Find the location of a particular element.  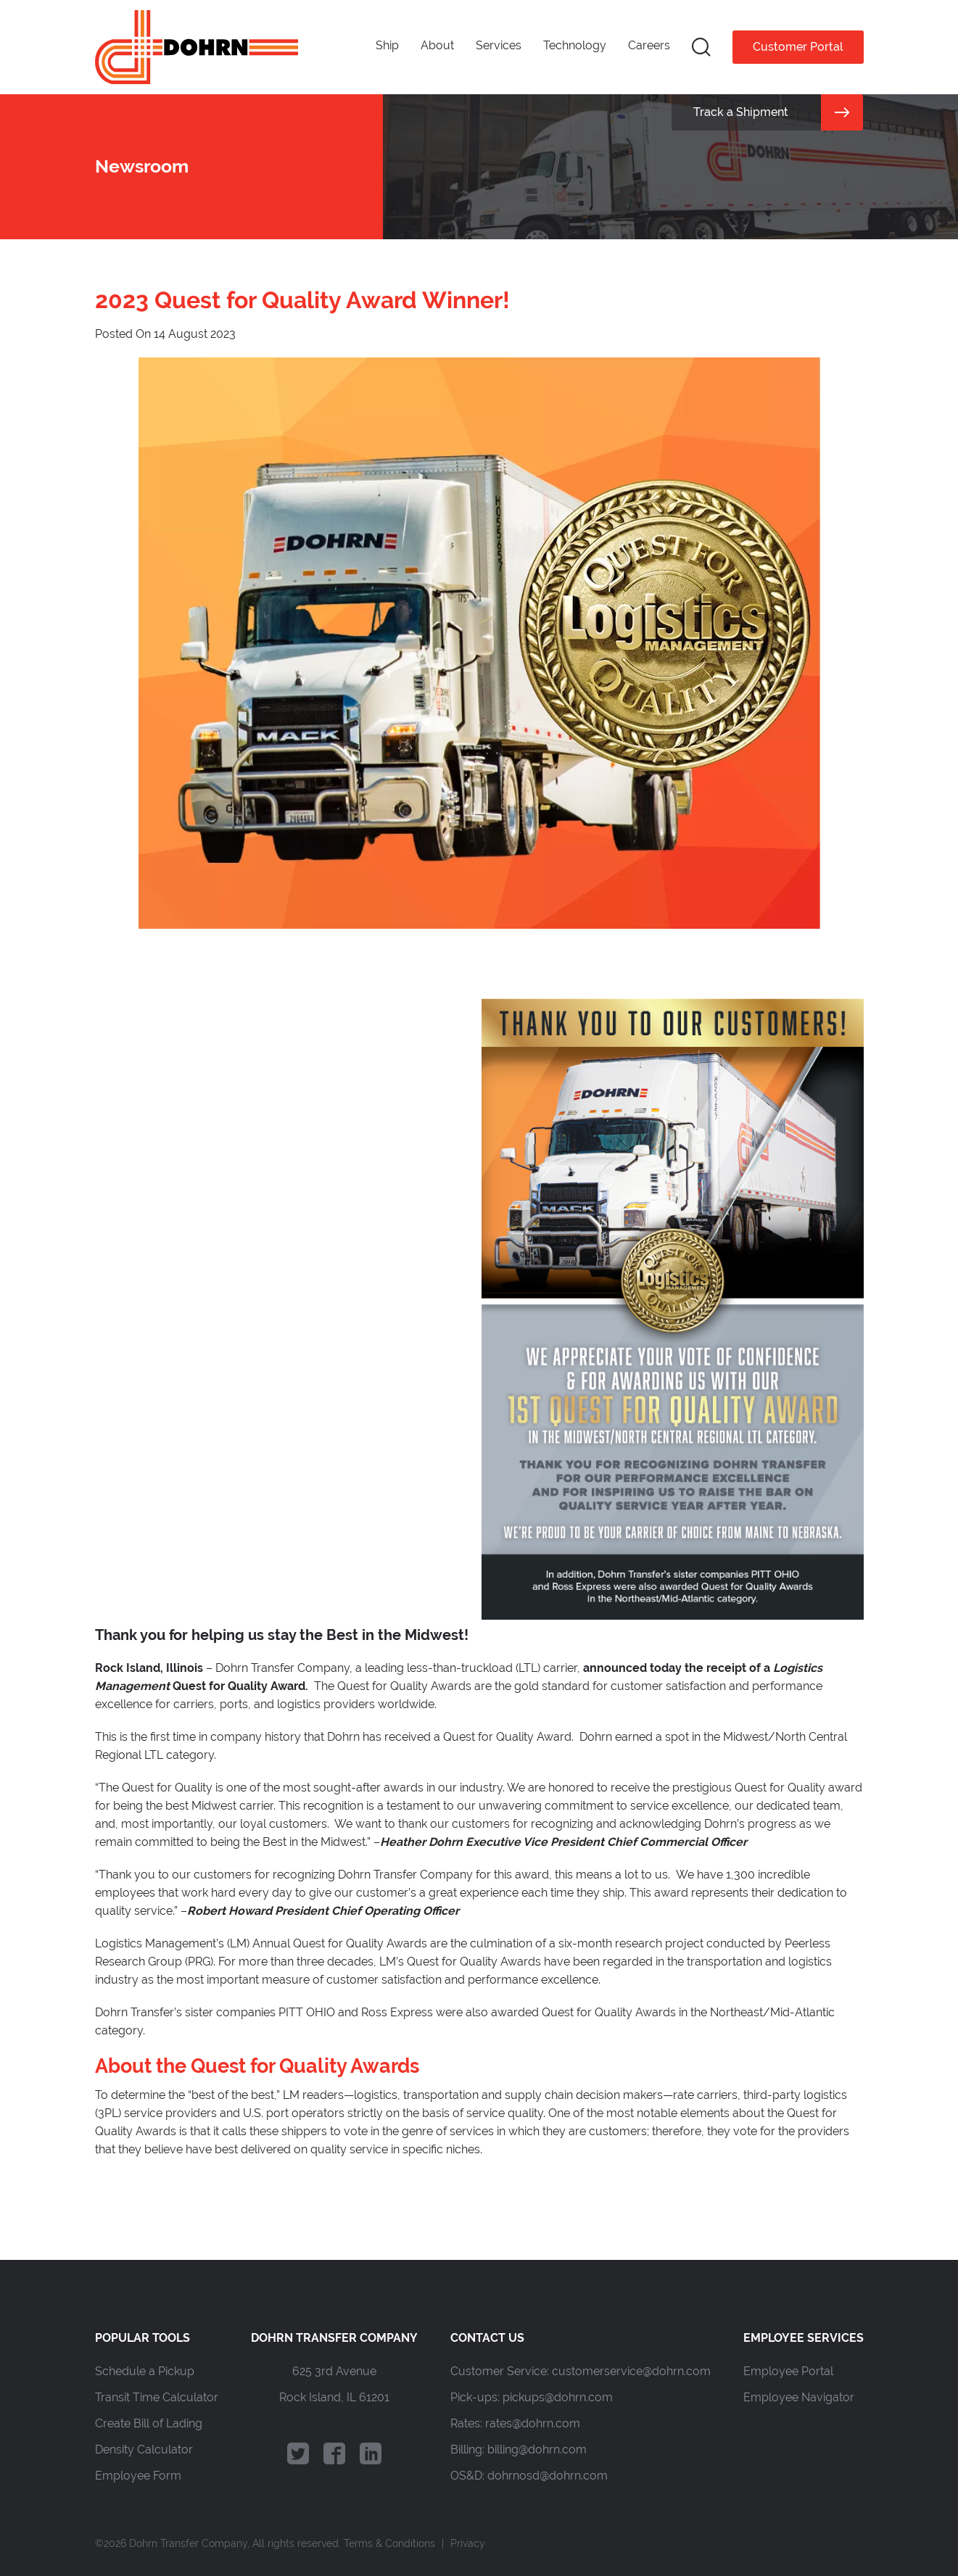

Careers is located at coordinates (649, 45).